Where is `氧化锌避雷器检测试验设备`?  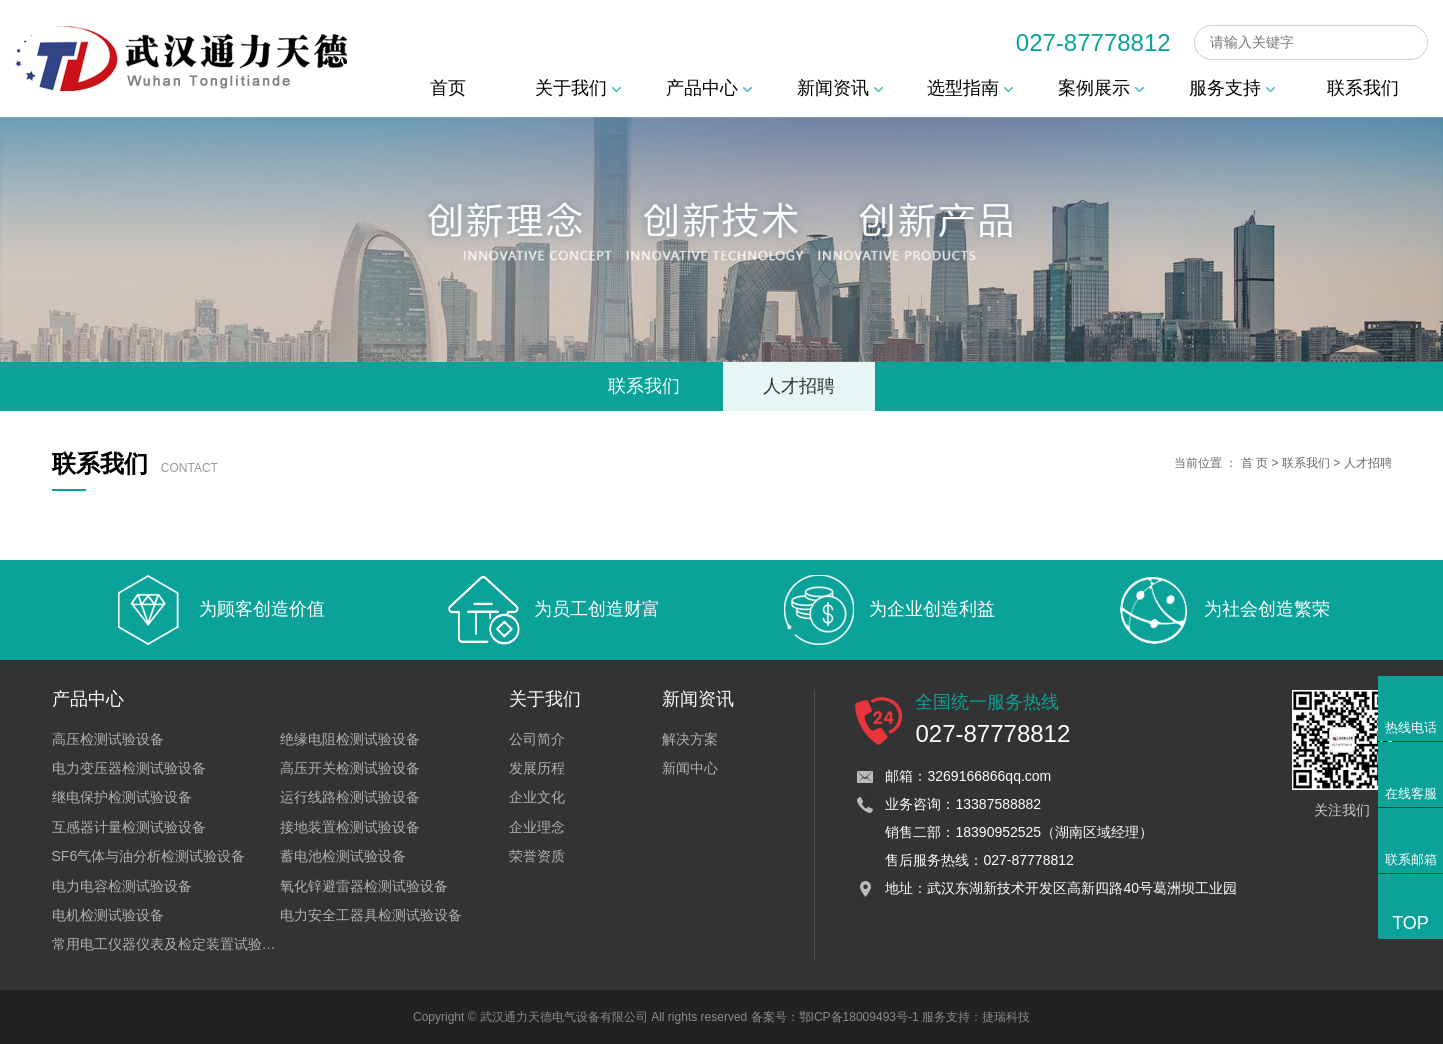
氧化锌避雷器检测试验设备 is located at coordinates (364, 886).